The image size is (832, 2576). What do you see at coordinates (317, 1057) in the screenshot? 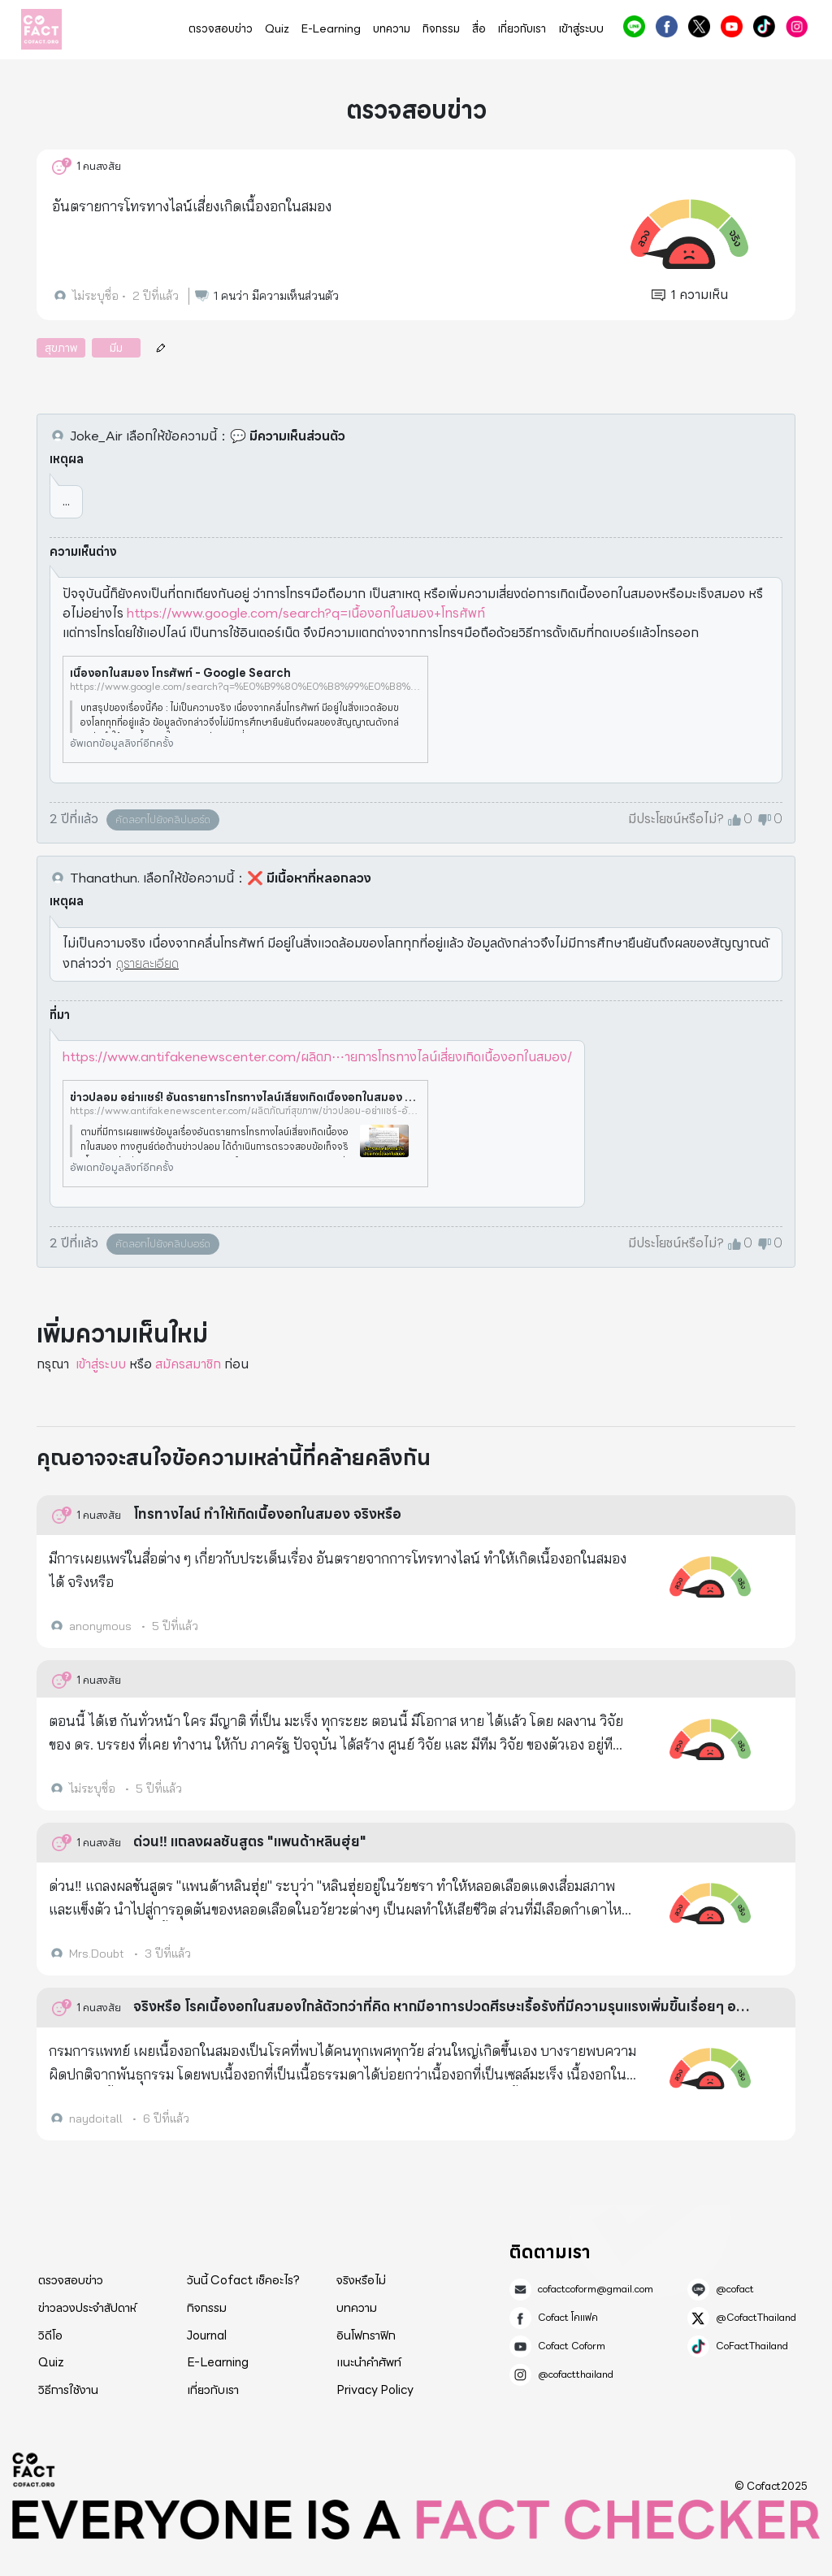
I see `https://www.antifakenewscenter.com/ผลิตภ⋯ายการโทรทางไลน์เสี่ยงเกิดเนื้องอกในสมอง/` at bounding box center [317, 1057].